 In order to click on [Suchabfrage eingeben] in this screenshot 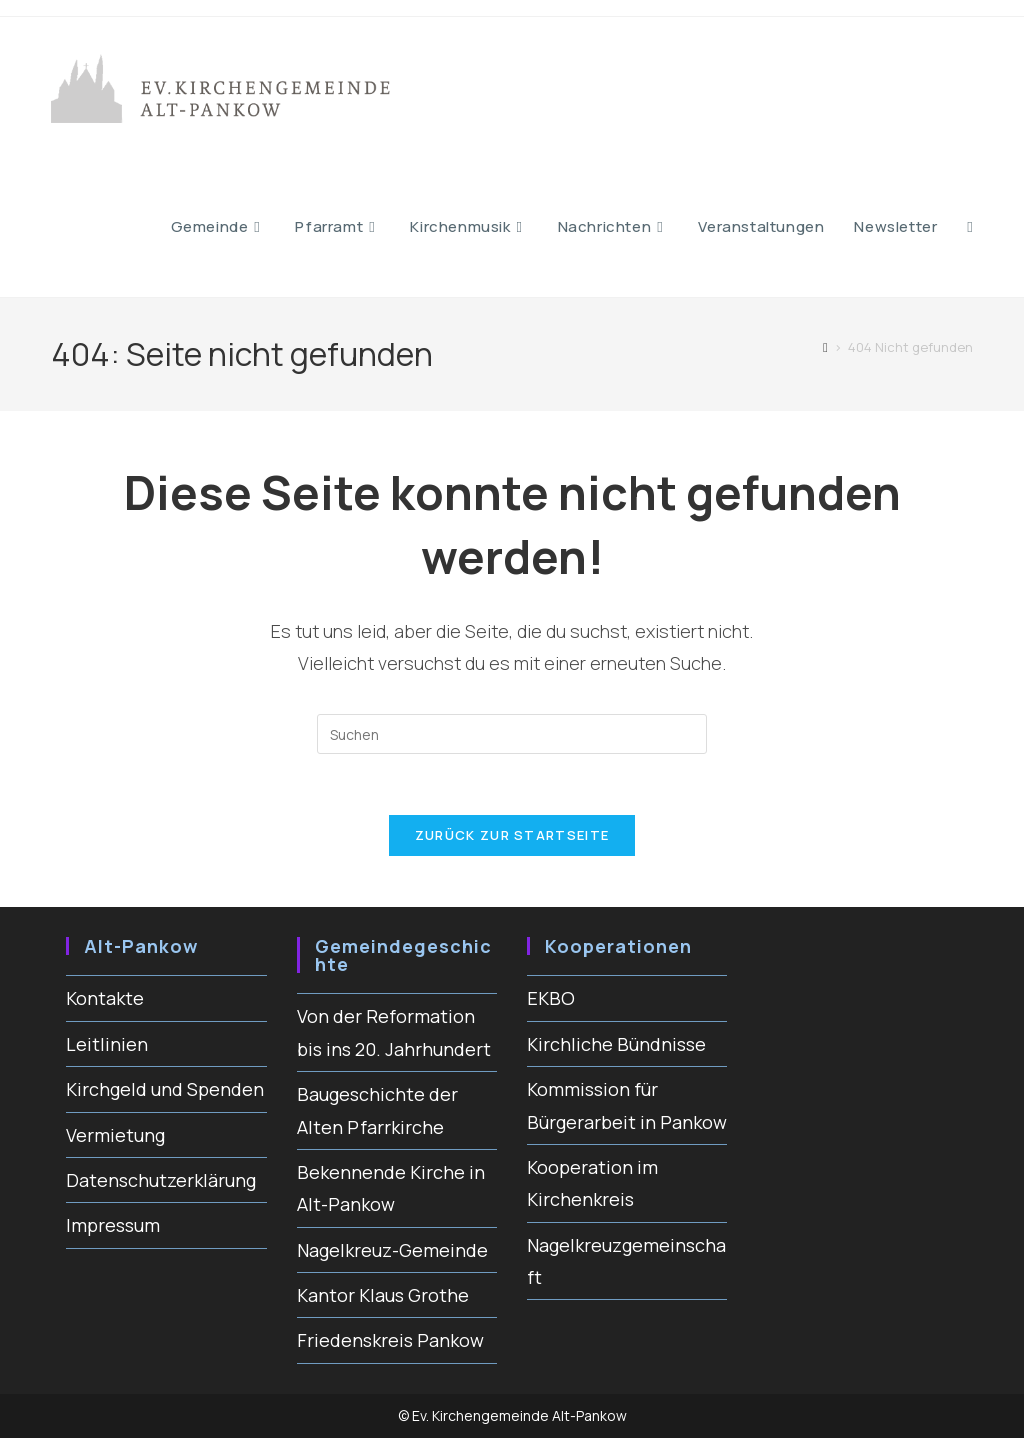, I will do `click(512, 734)`.